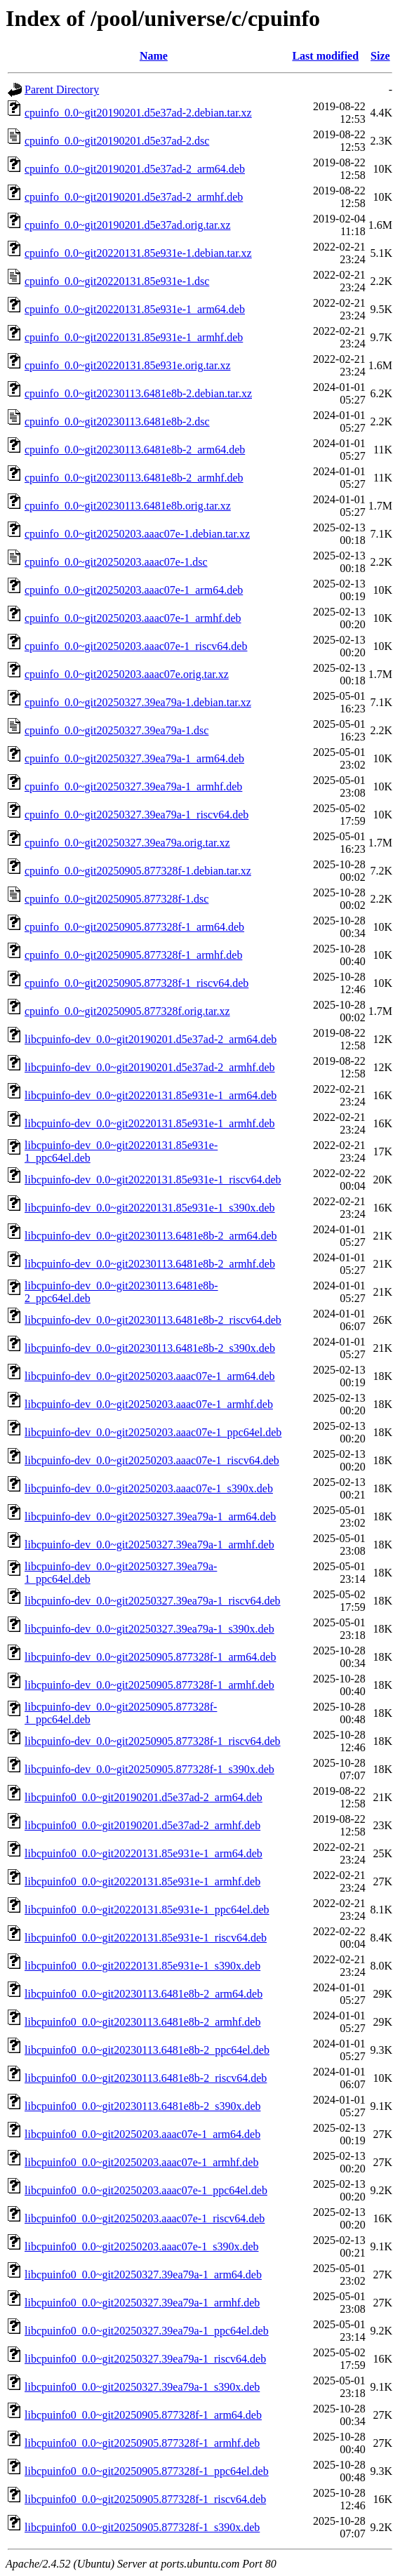 This screenshot has height=2576, width=400. I want to click on libcpuinfo-dev_0.0~git20230113.6481e8b-2_s390x.deb, so click(150, 1348).